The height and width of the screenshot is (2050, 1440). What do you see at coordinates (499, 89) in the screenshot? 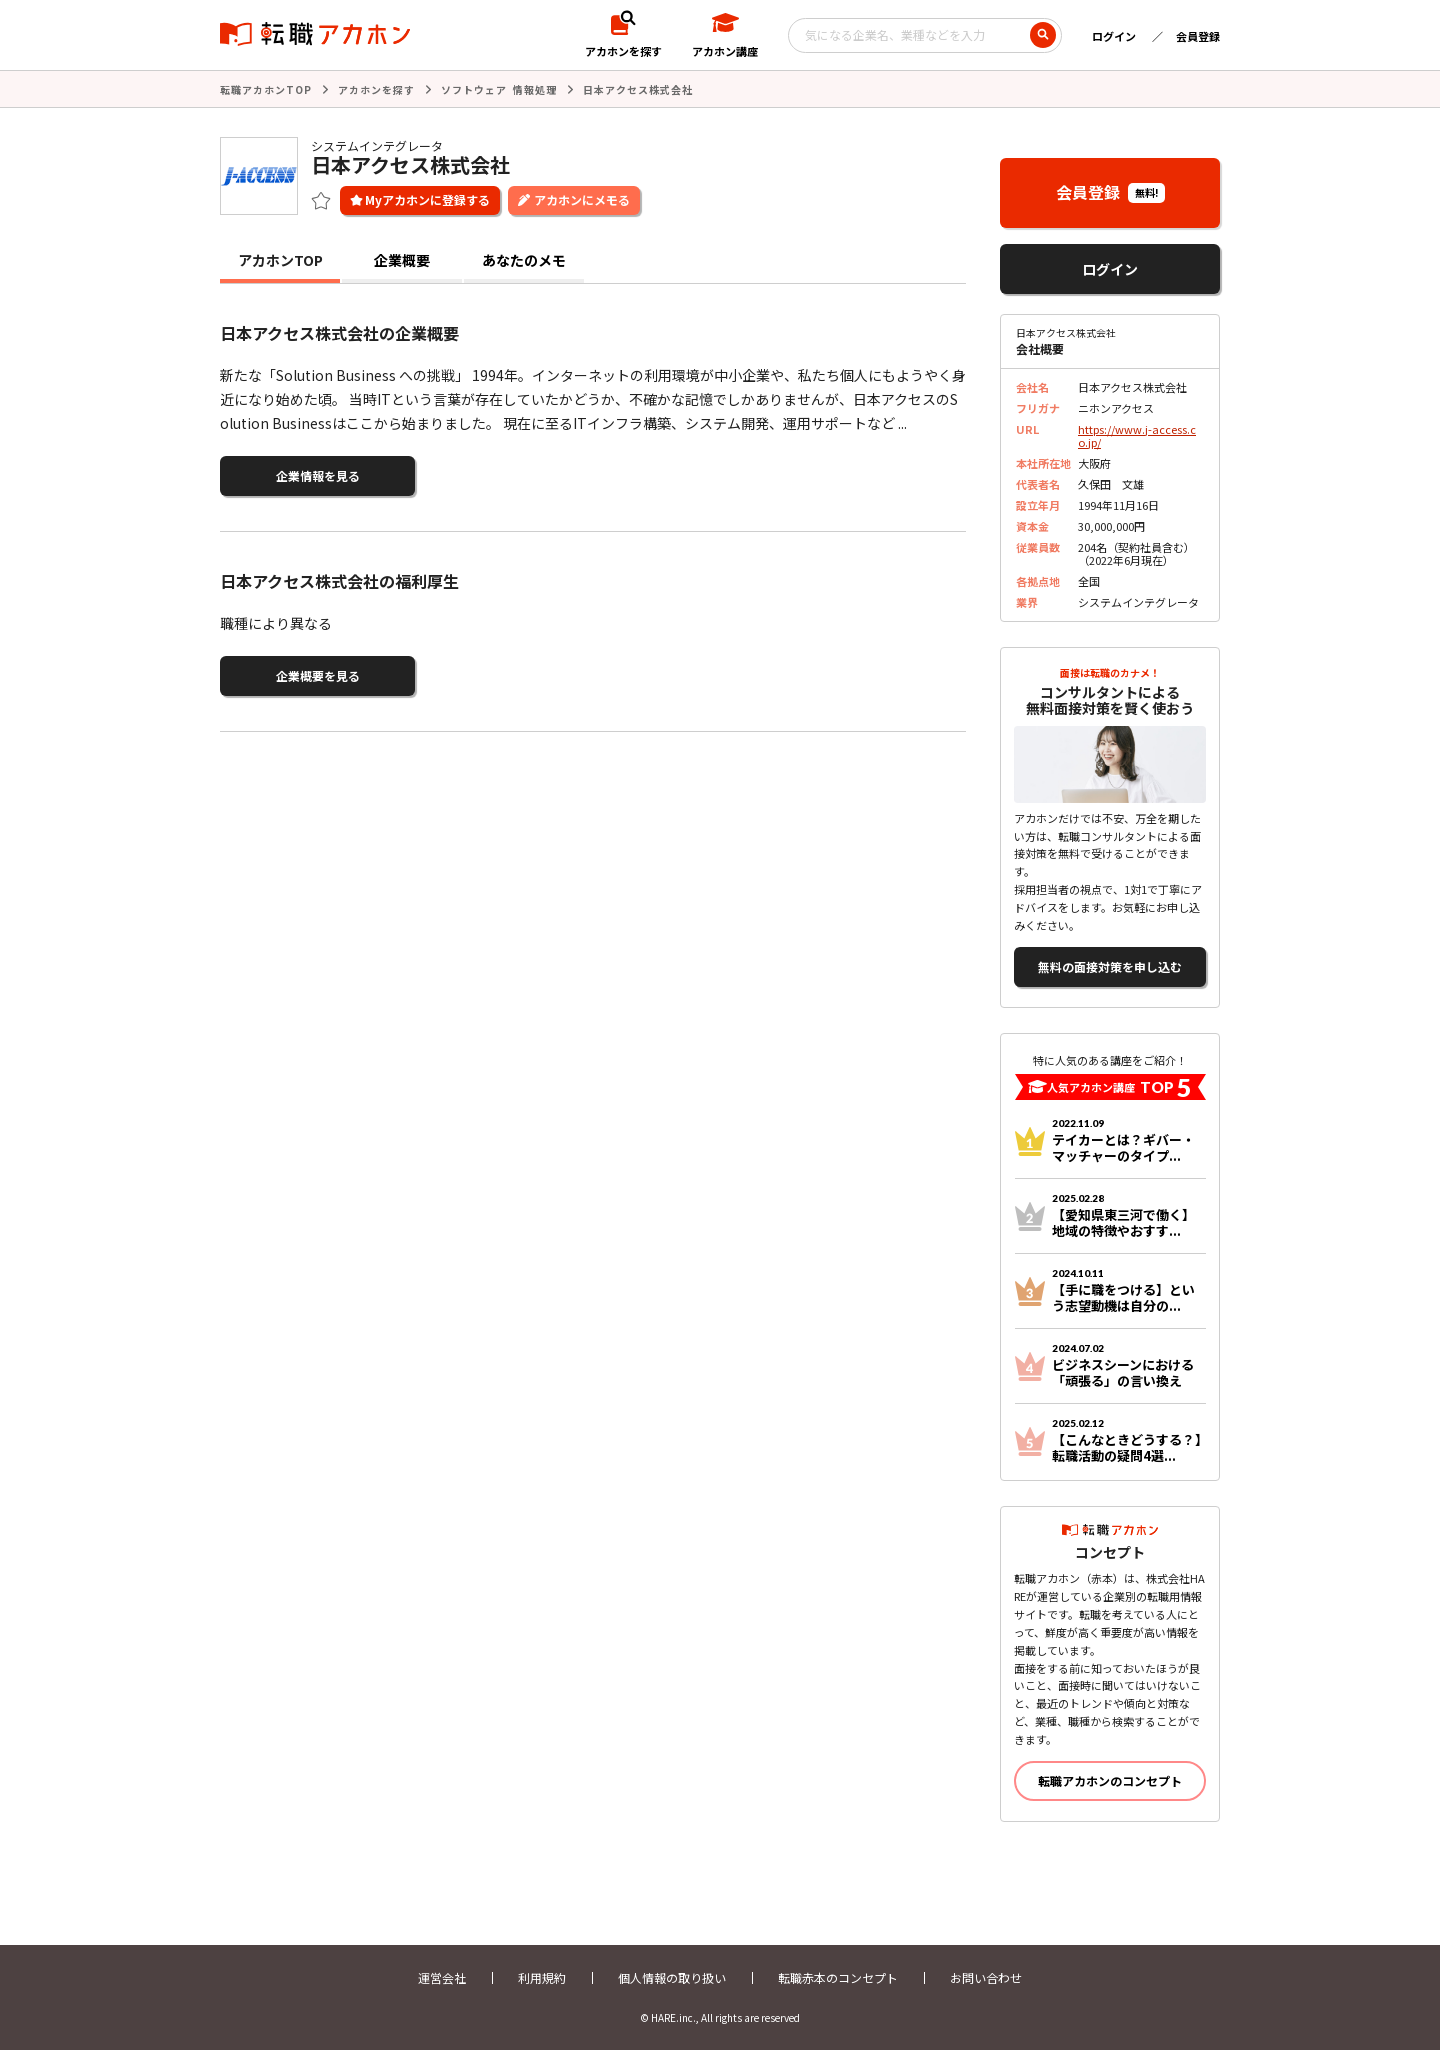
I see `ソフトウェア 情報処理` at bounding box center [499, 89].